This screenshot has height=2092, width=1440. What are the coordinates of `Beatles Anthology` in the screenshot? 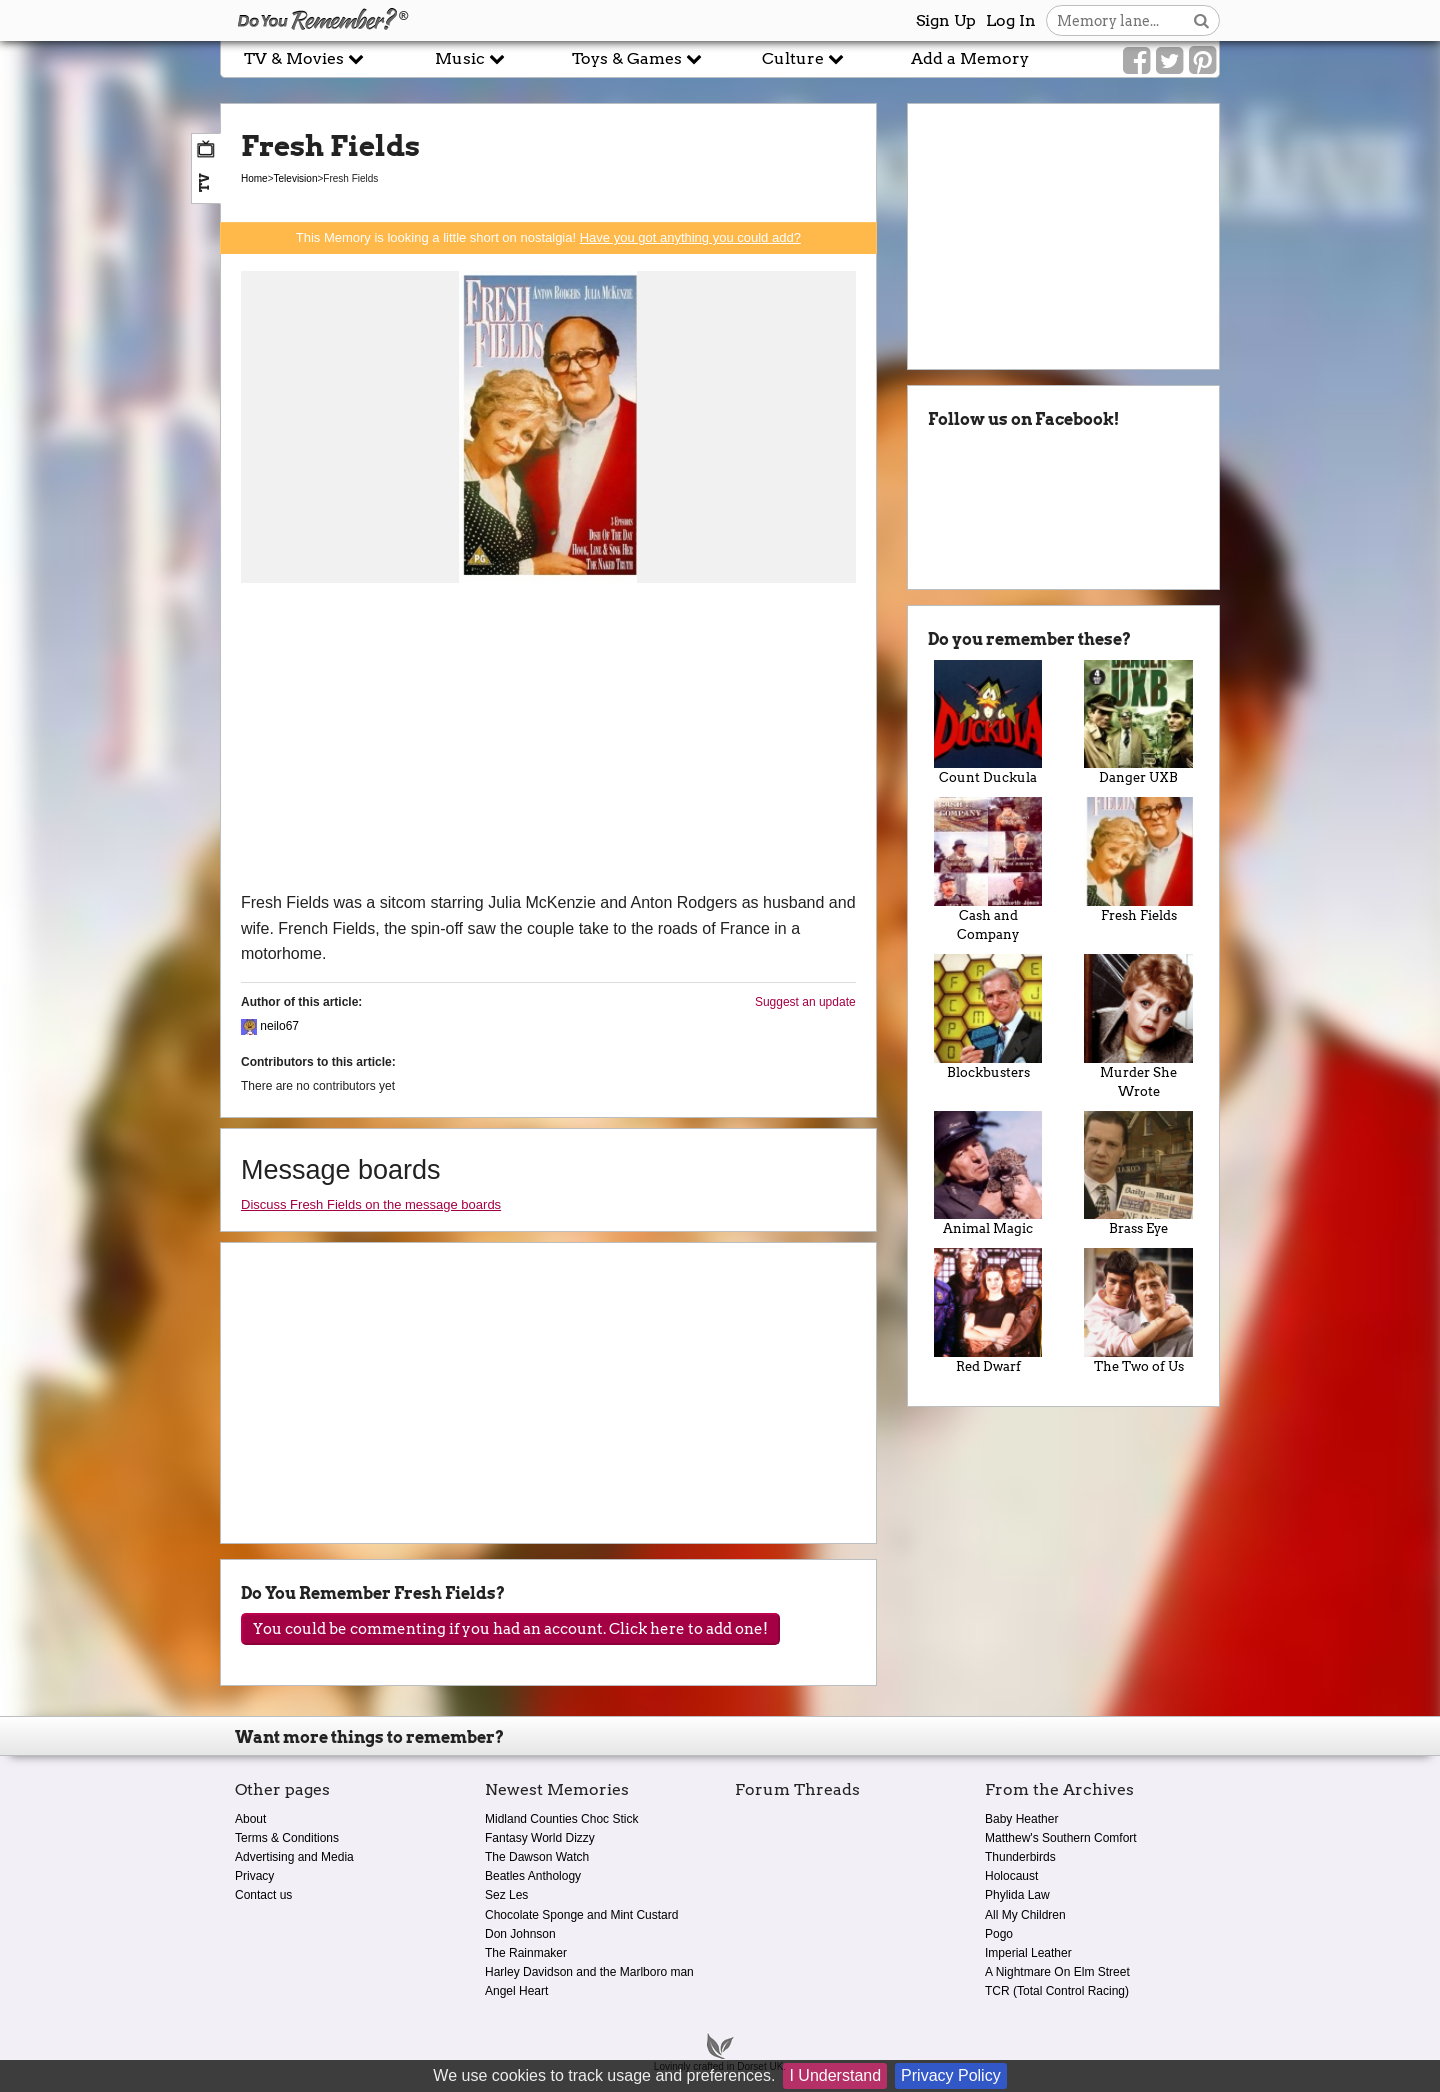 It's located at (533, 1876).